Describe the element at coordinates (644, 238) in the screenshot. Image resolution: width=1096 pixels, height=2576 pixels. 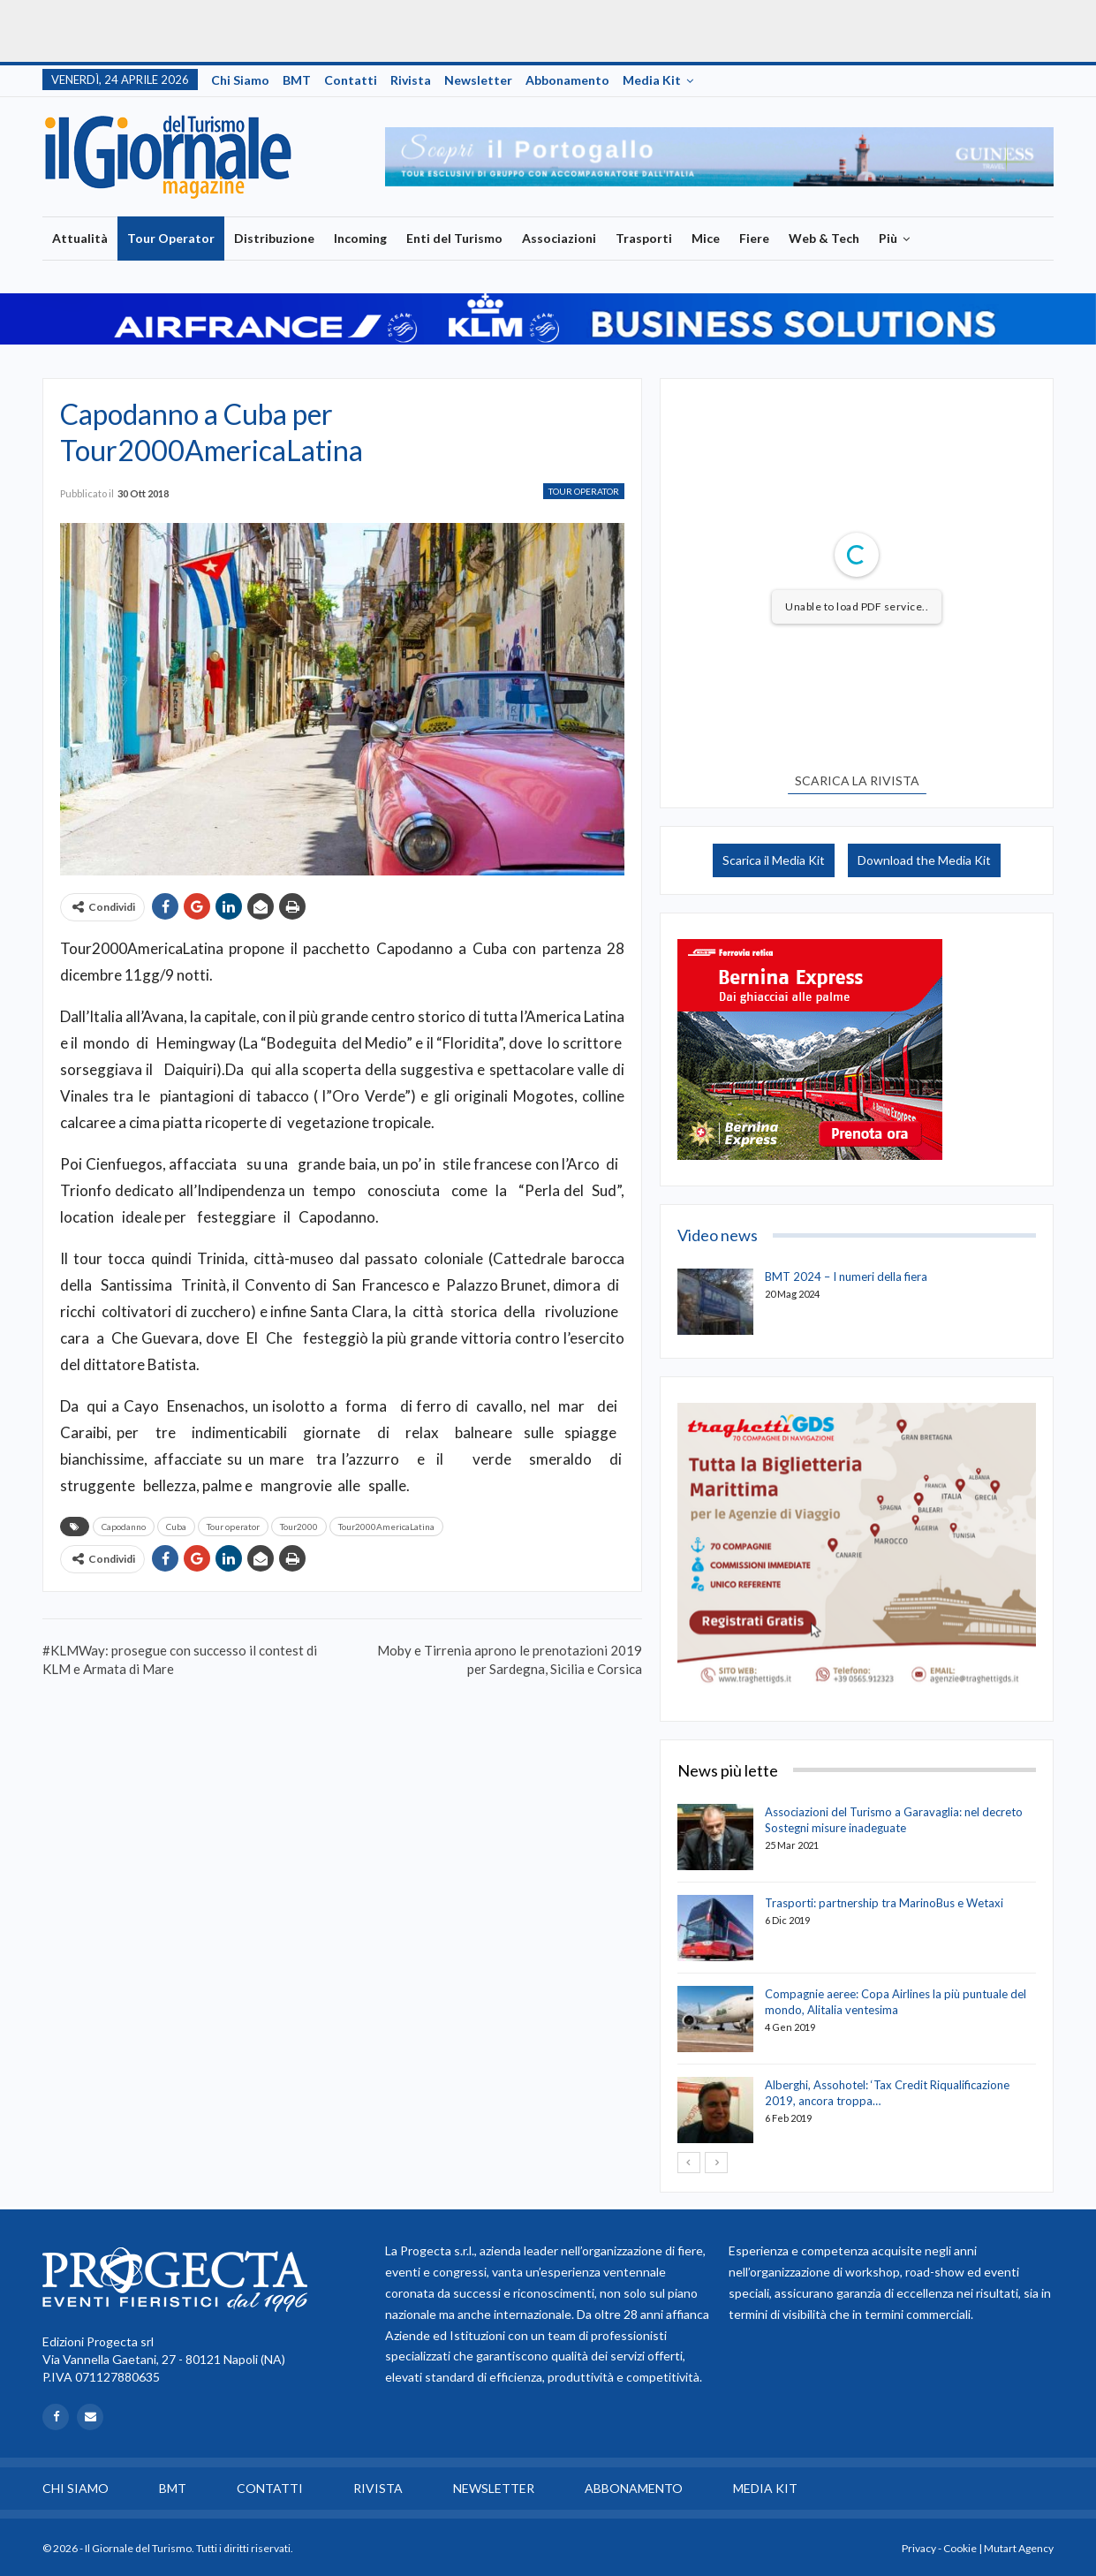
I see `Trasporti` at that location.